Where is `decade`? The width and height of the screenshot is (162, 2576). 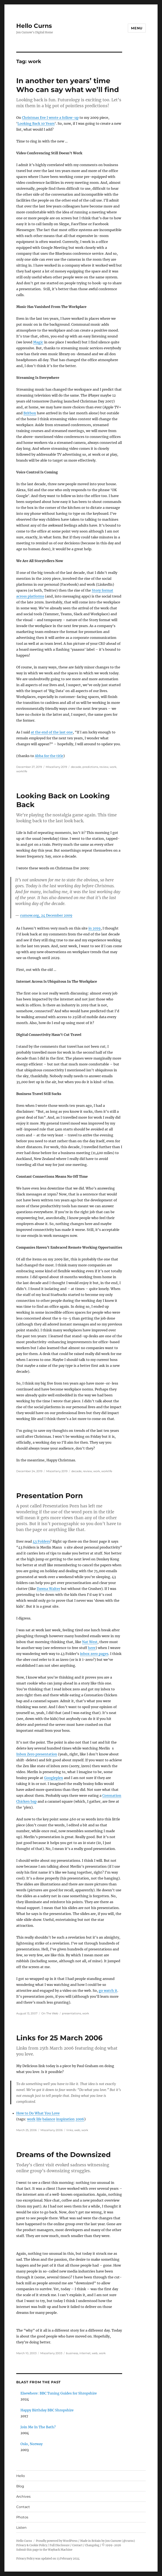 decade is located at coordinates (76, 766).